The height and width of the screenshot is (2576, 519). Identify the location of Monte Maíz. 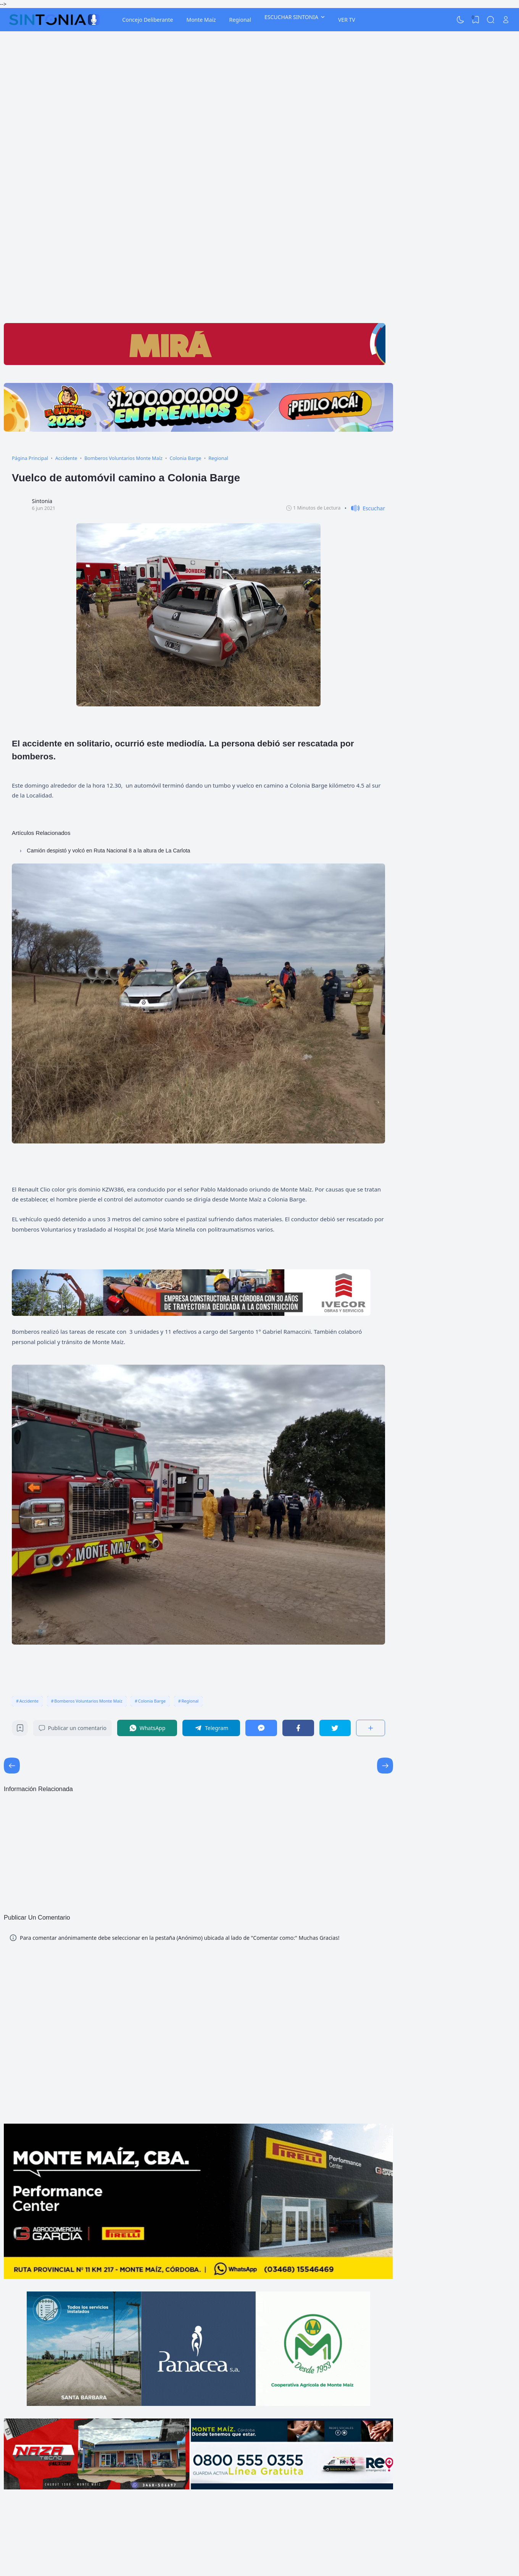
(201, 19).